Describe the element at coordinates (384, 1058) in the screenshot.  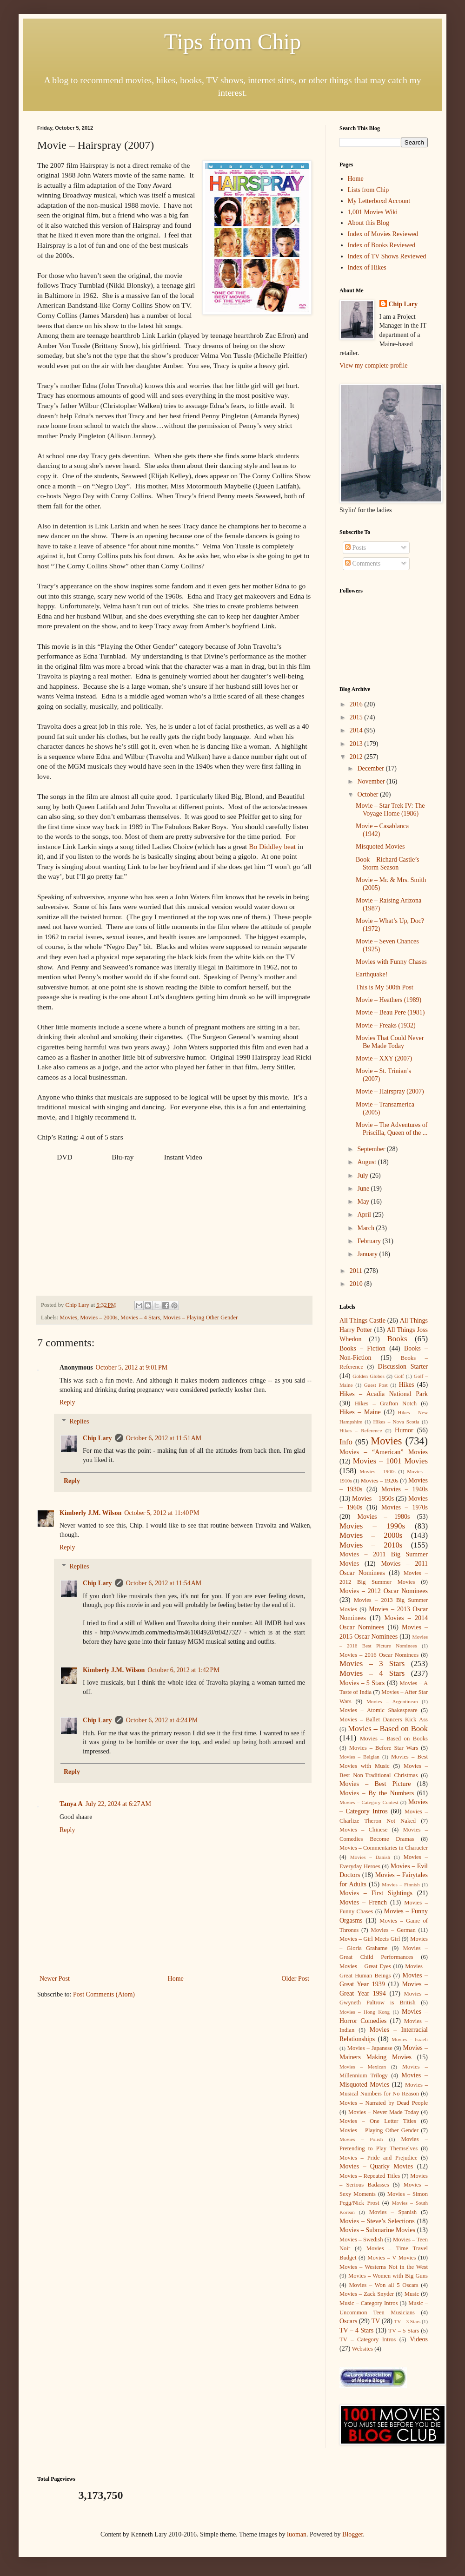
I see `Movie – XXY (2007)` at that location.